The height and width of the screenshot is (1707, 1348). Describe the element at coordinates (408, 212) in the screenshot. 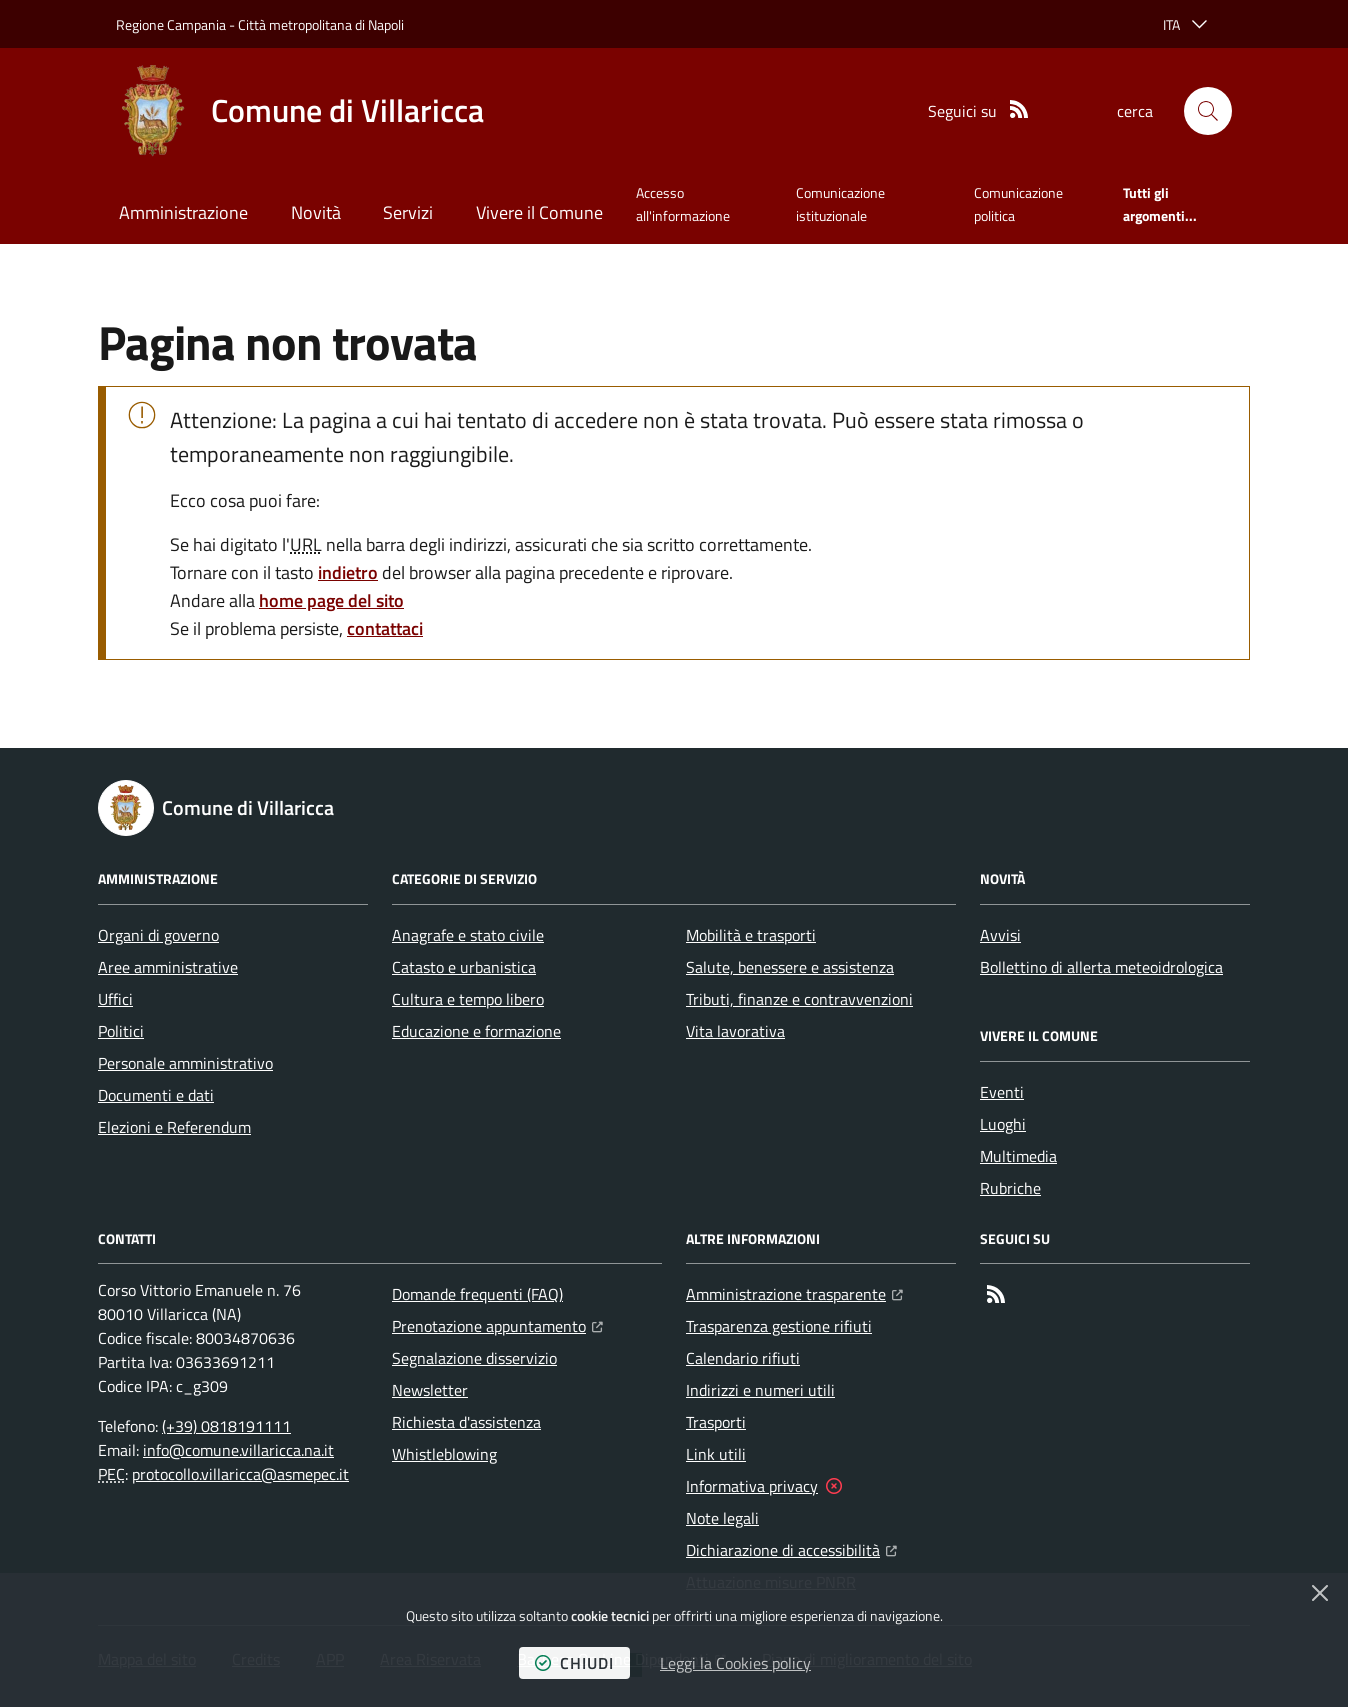

I see `Servizi` at that location.